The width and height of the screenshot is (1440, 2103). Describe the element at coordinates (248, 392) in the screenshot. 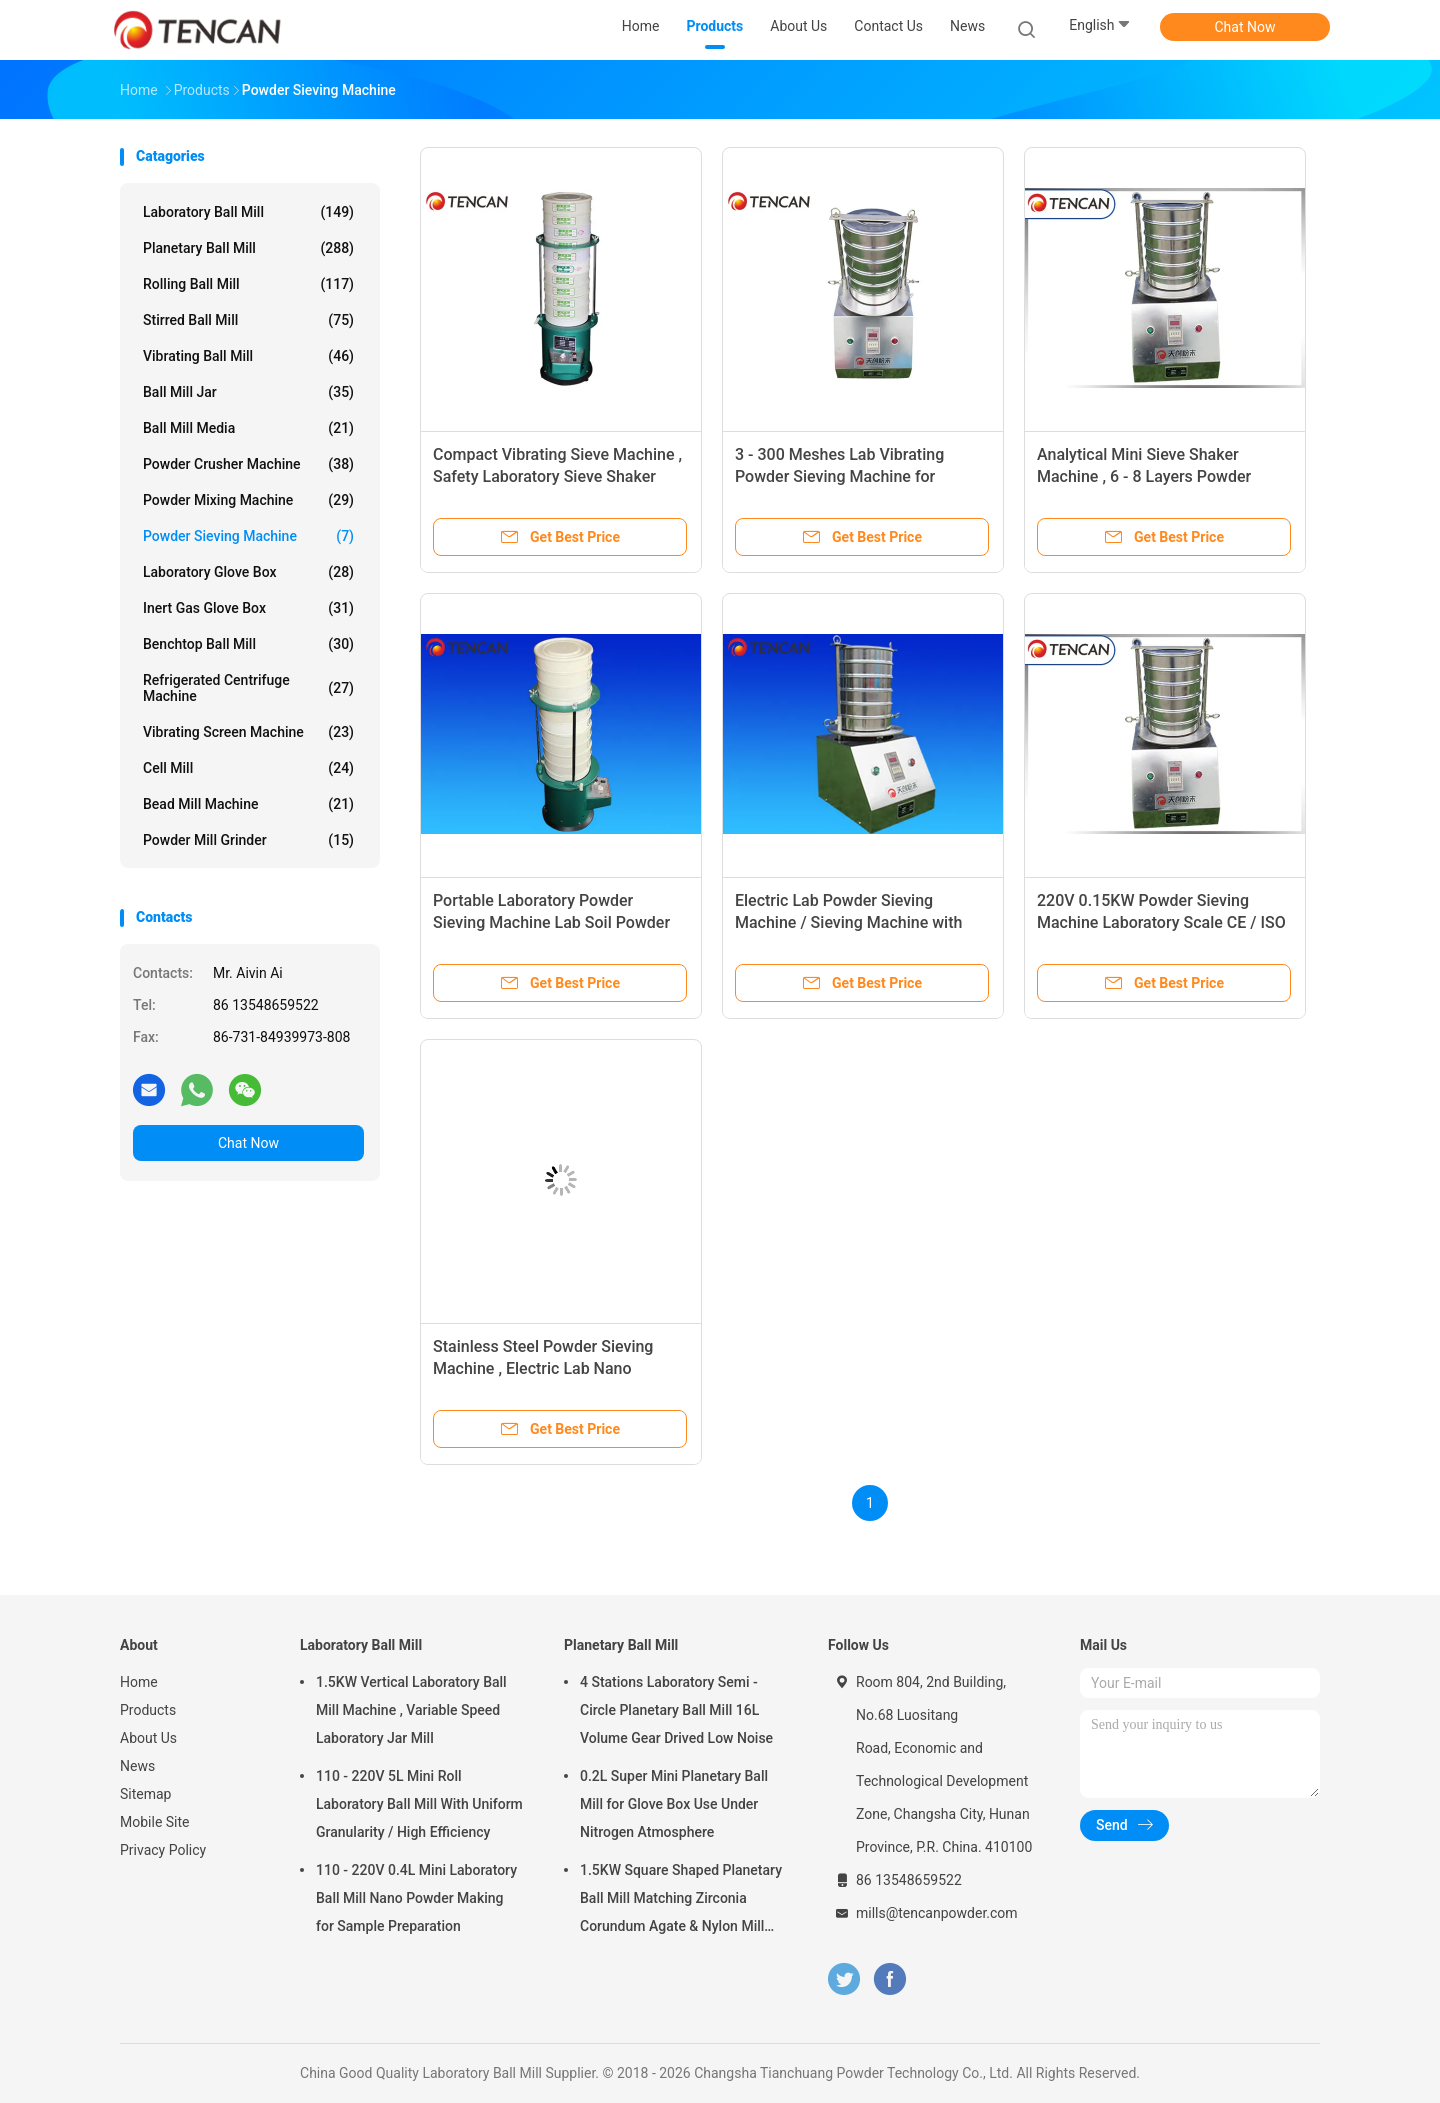

I see `Ball Mill Jar` at that location.